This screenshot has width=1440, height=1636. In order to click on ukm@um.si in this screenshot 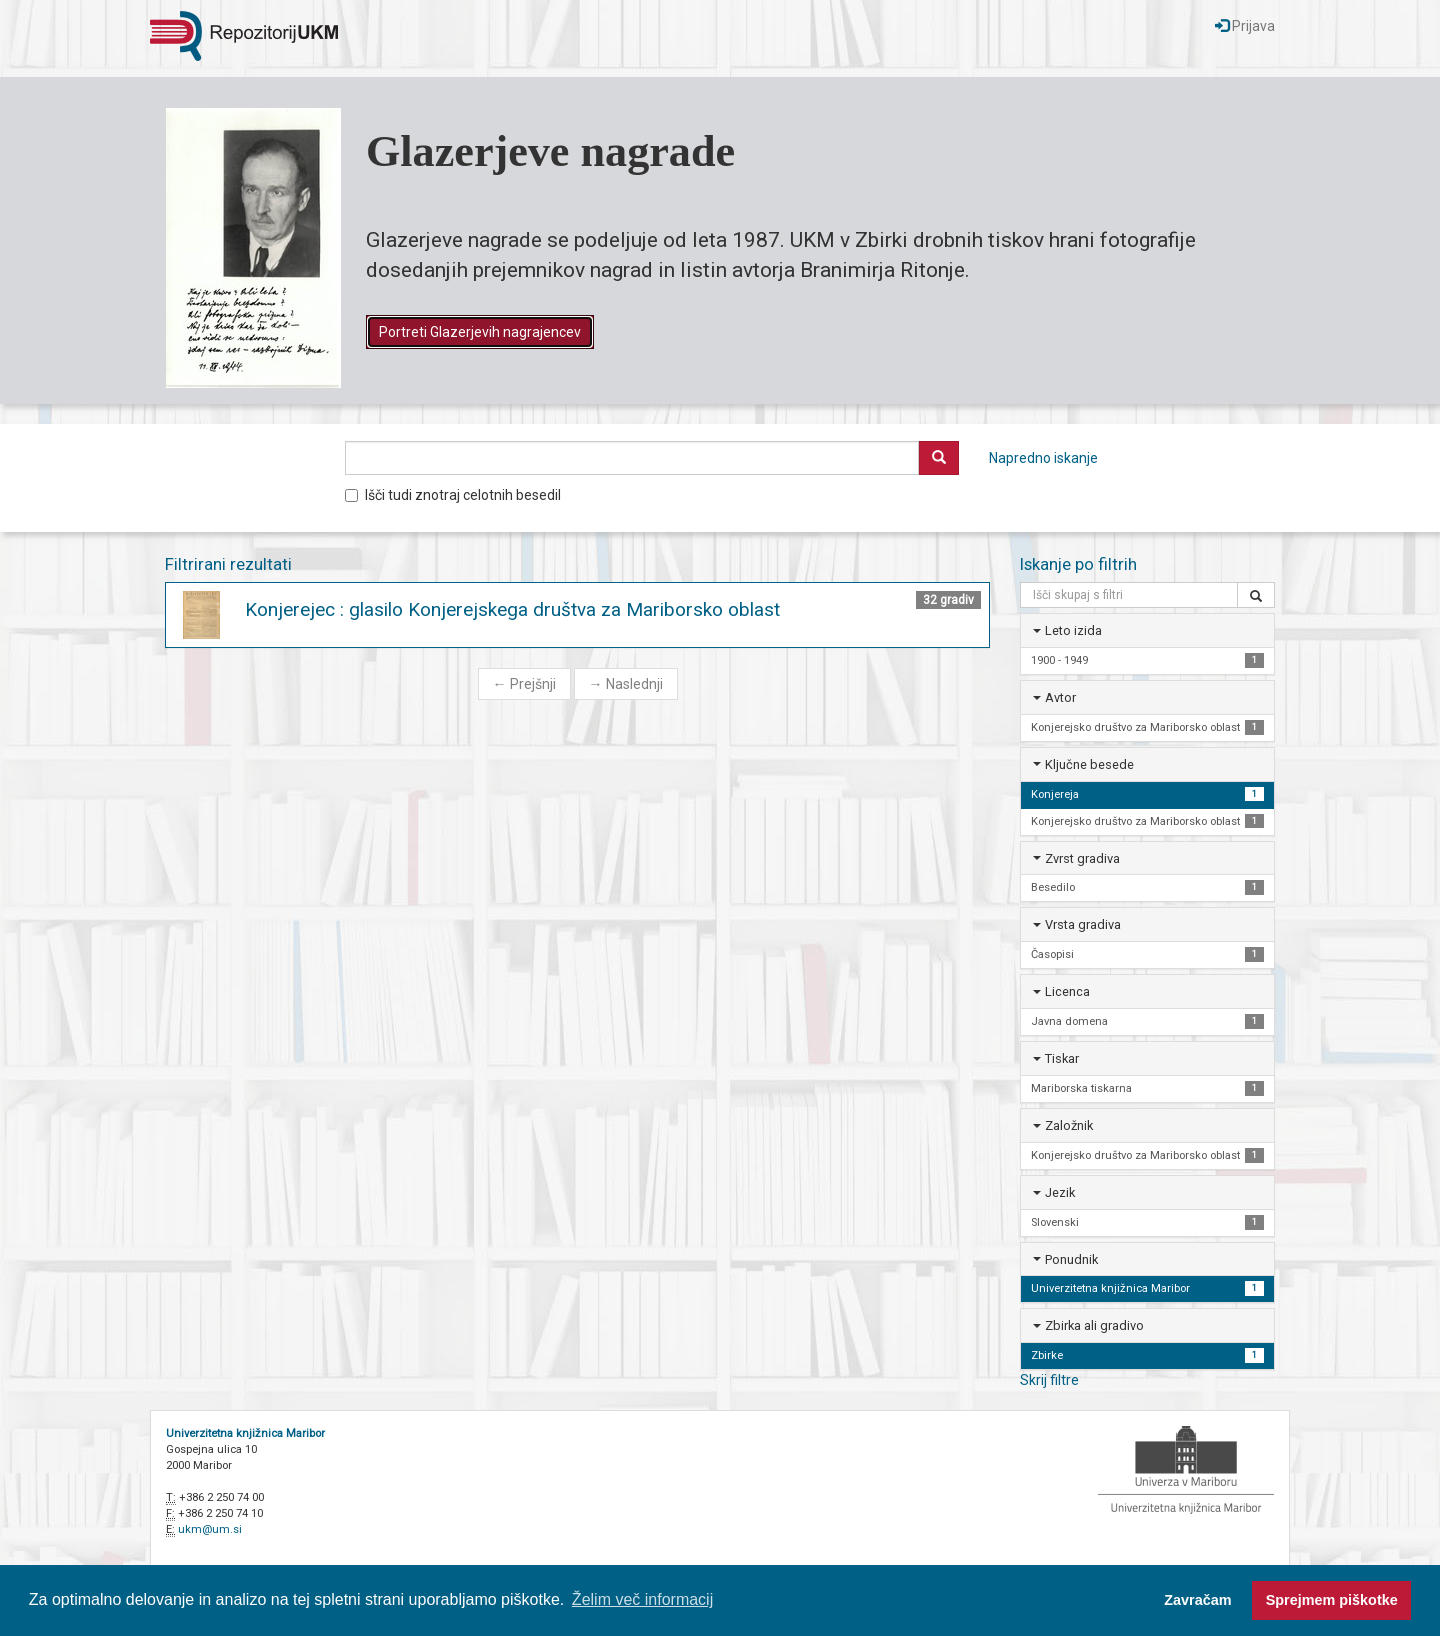, I will do `click(210, 1529)`.